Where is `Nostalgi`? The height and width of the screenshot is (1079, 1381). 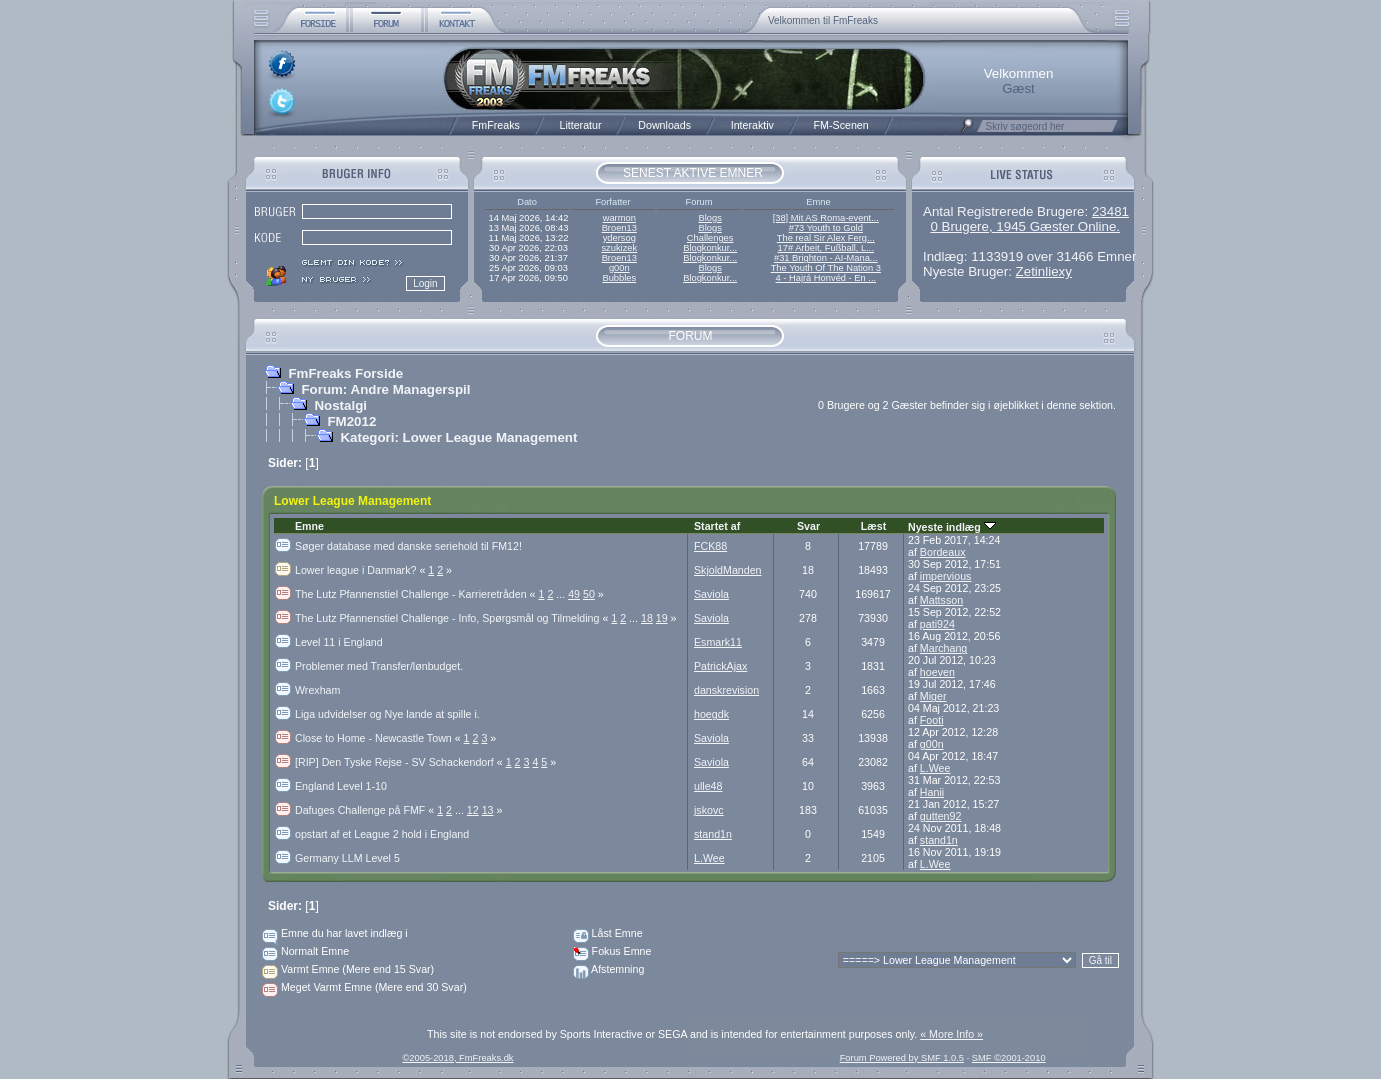 Nostalgi is located at coordinates (340, 405).